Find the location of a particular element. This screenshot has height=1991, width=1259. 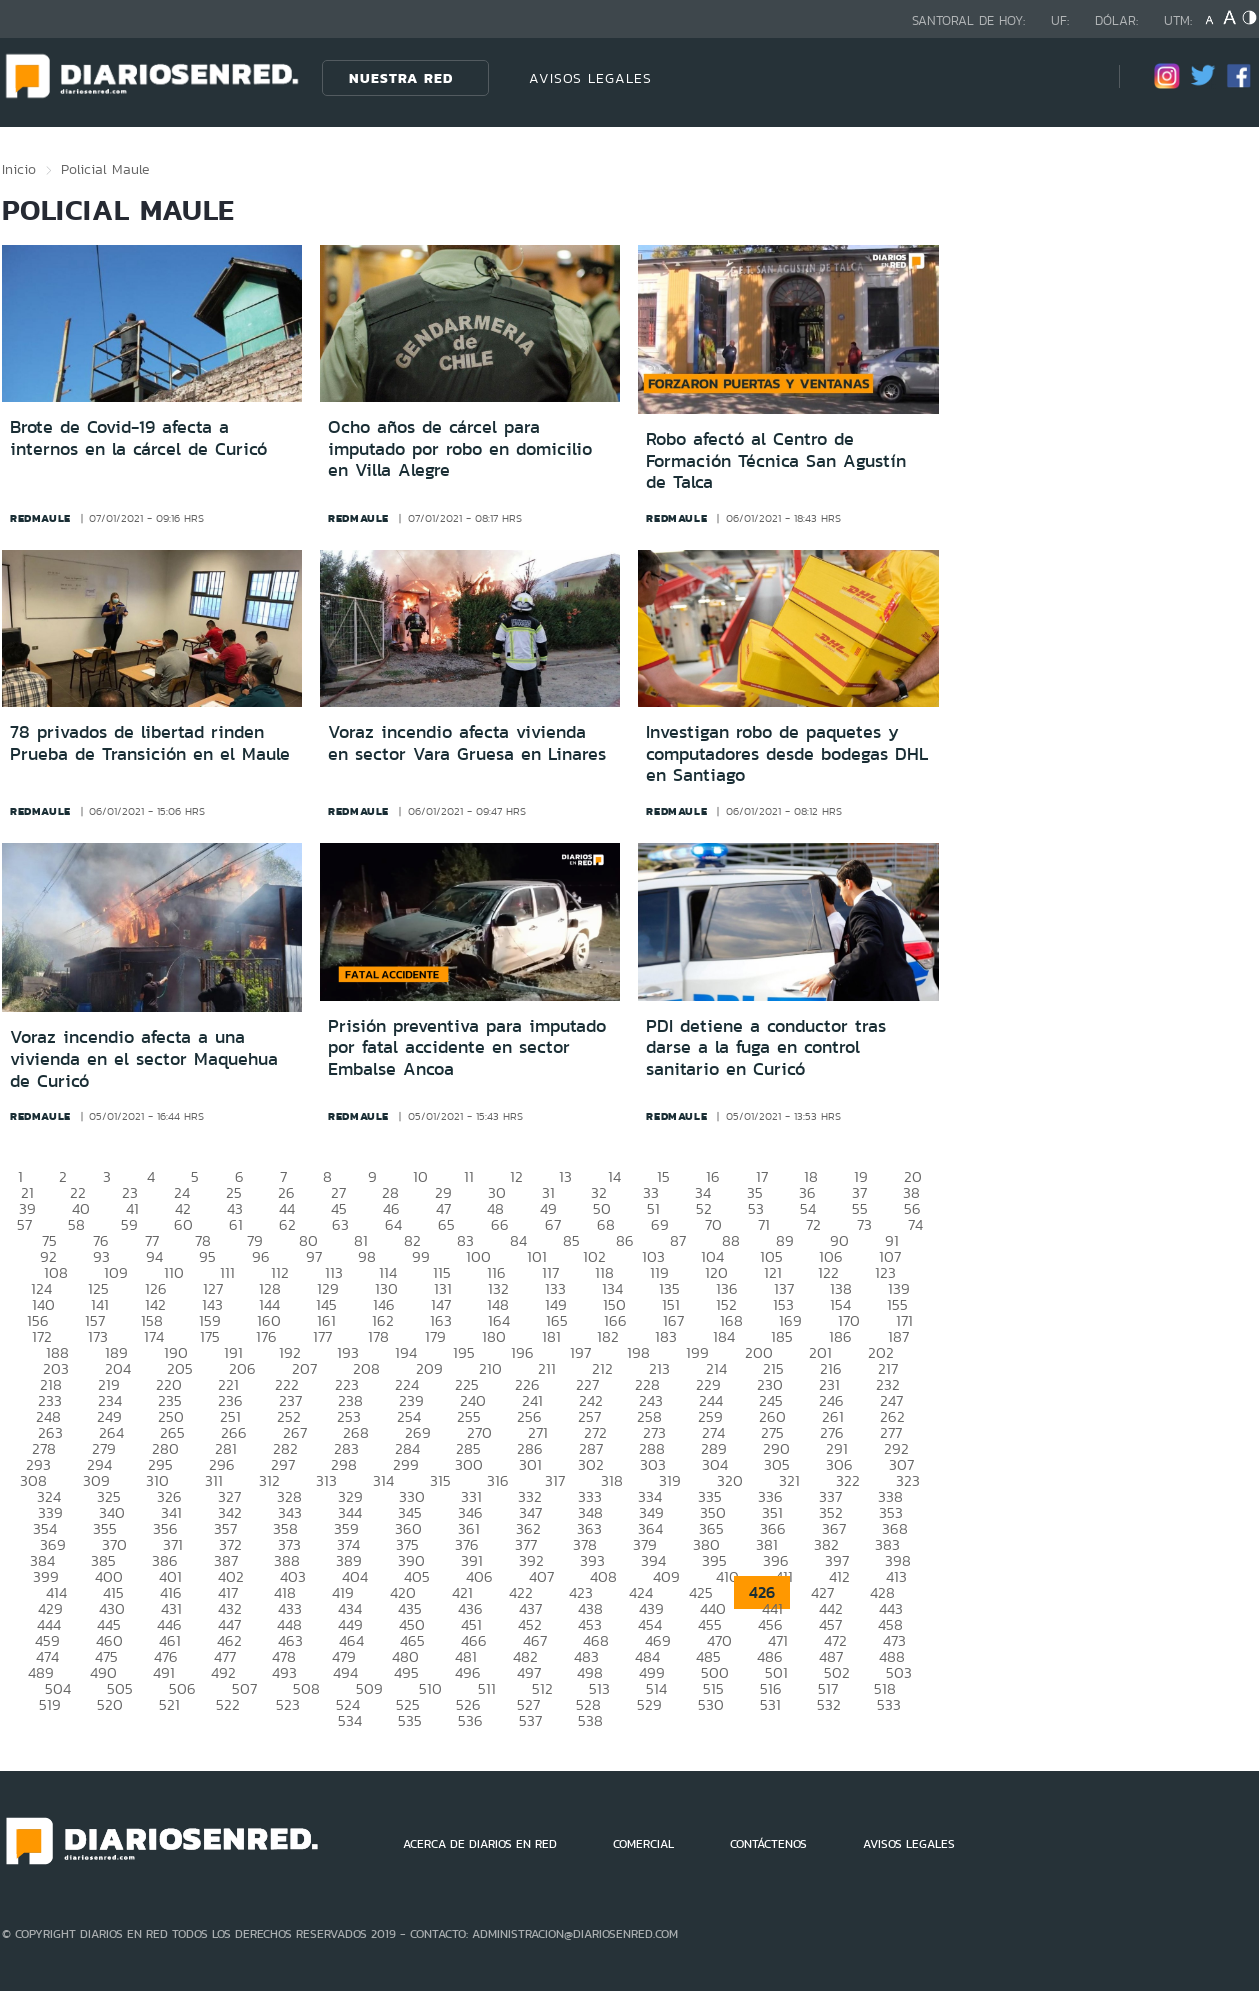

Voraz incendio afecta a una vivienda en el sector Maquehua de Curicó is located at coordinates (144, 1058).